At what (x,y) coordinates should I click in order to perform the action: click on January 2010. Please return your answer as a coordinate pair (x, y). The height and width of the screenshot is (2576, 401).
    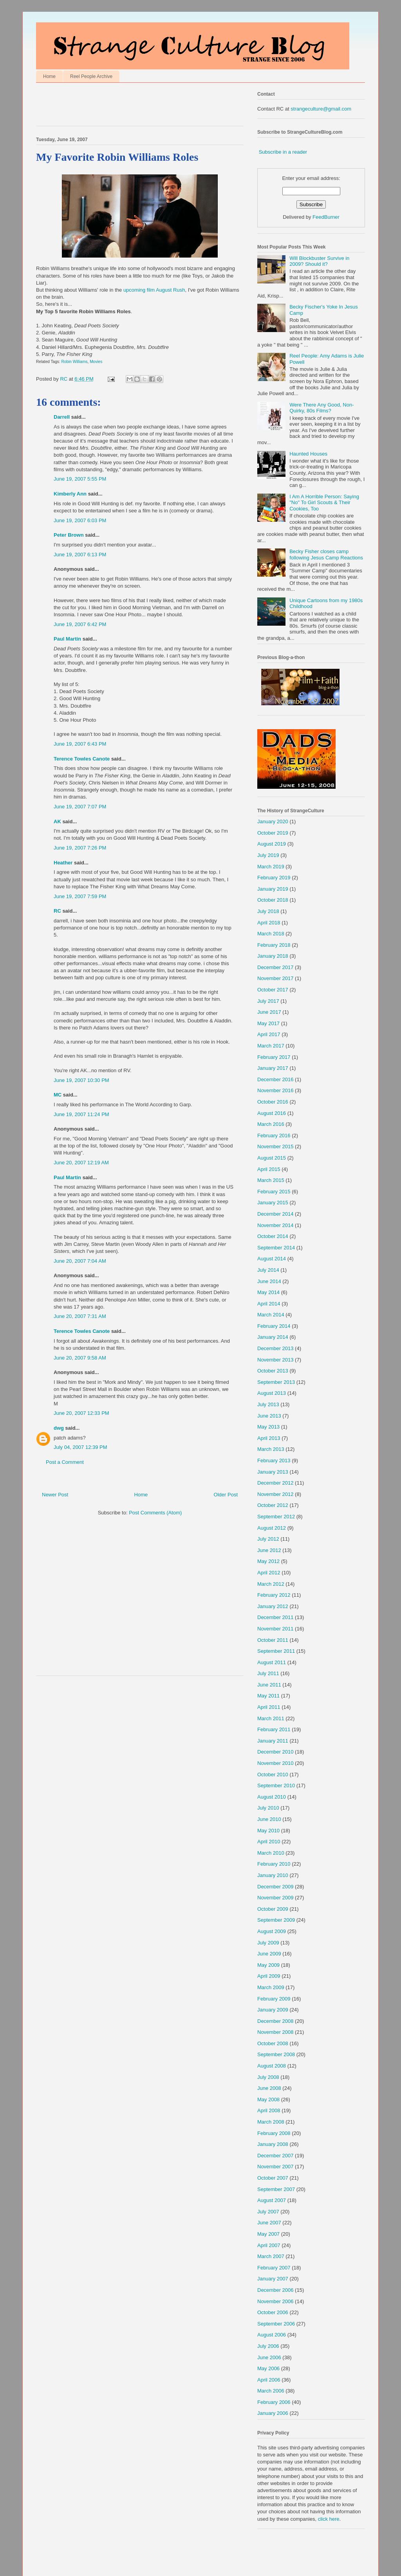
    Looking at the image, I should click on (272, 1875).